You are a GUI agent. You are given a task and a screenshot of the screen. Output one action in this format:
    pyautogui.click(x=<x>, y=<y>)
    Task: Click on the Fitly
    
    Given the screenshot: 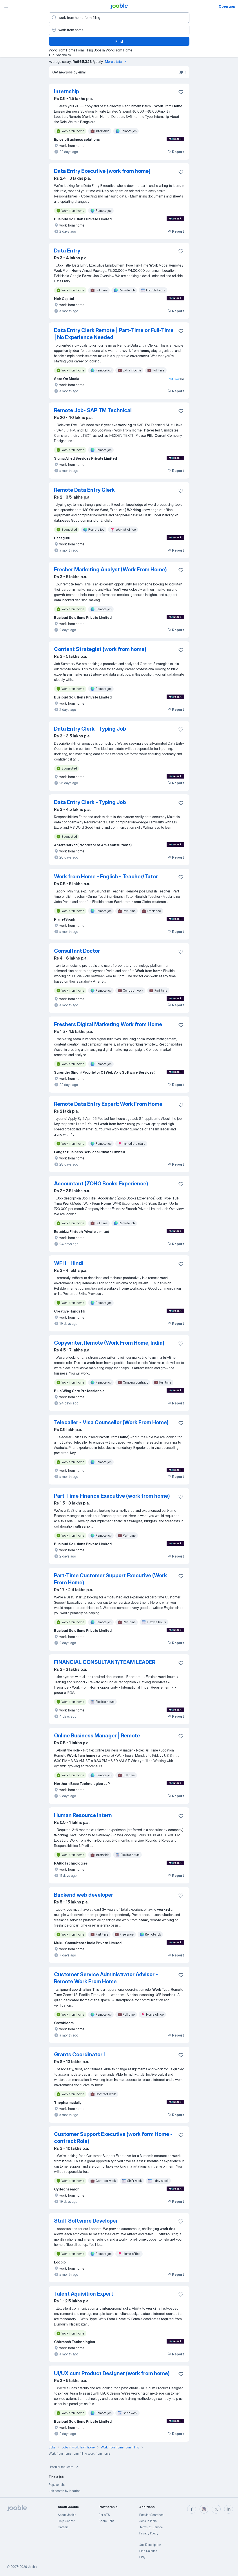 What is the action you would take?
    pyautogui.click(x=142, y=2557)
    